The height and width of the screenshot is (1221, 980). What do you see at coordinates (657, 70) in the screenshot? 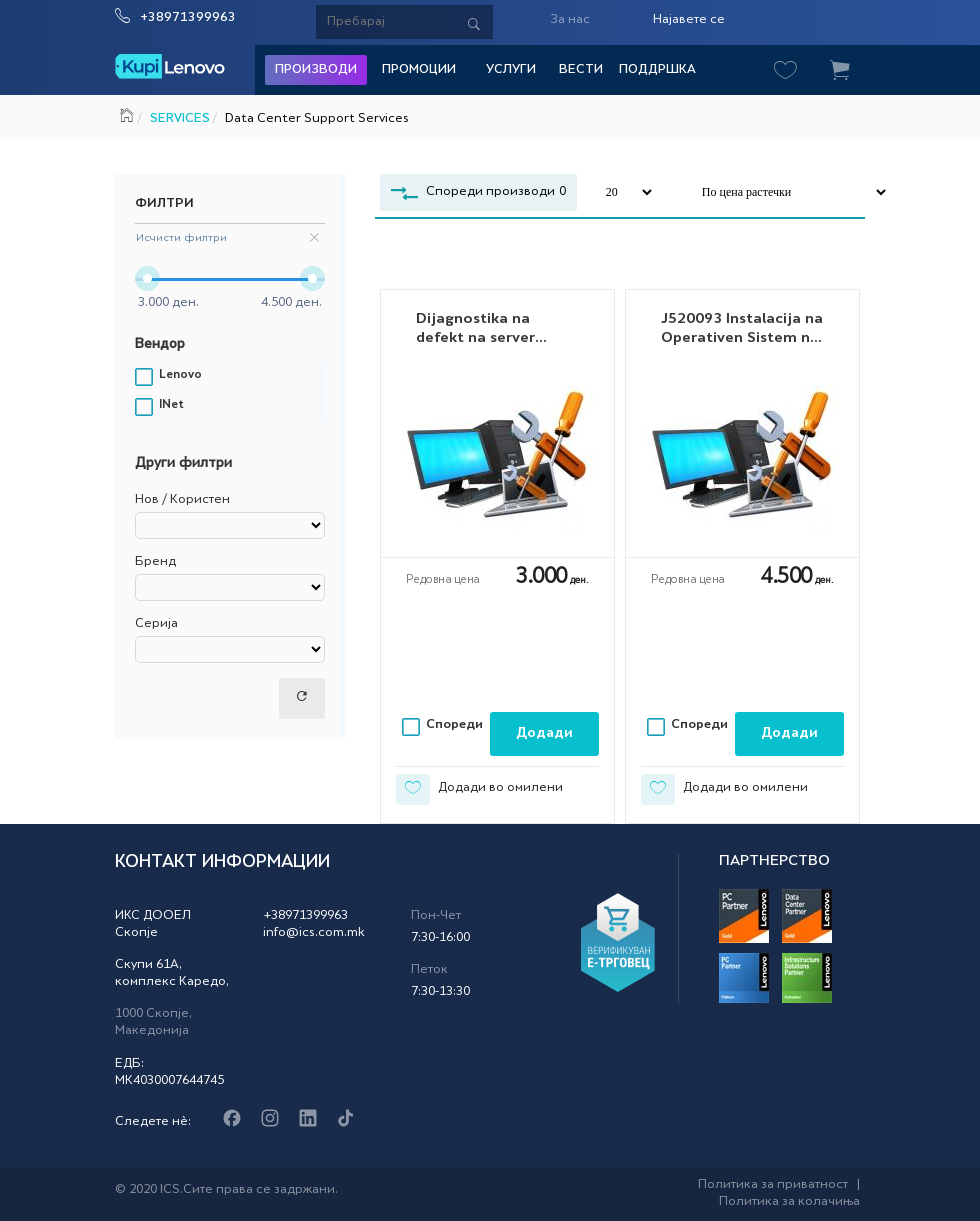
I see `Поддршка` at bounding box center [657, 70].